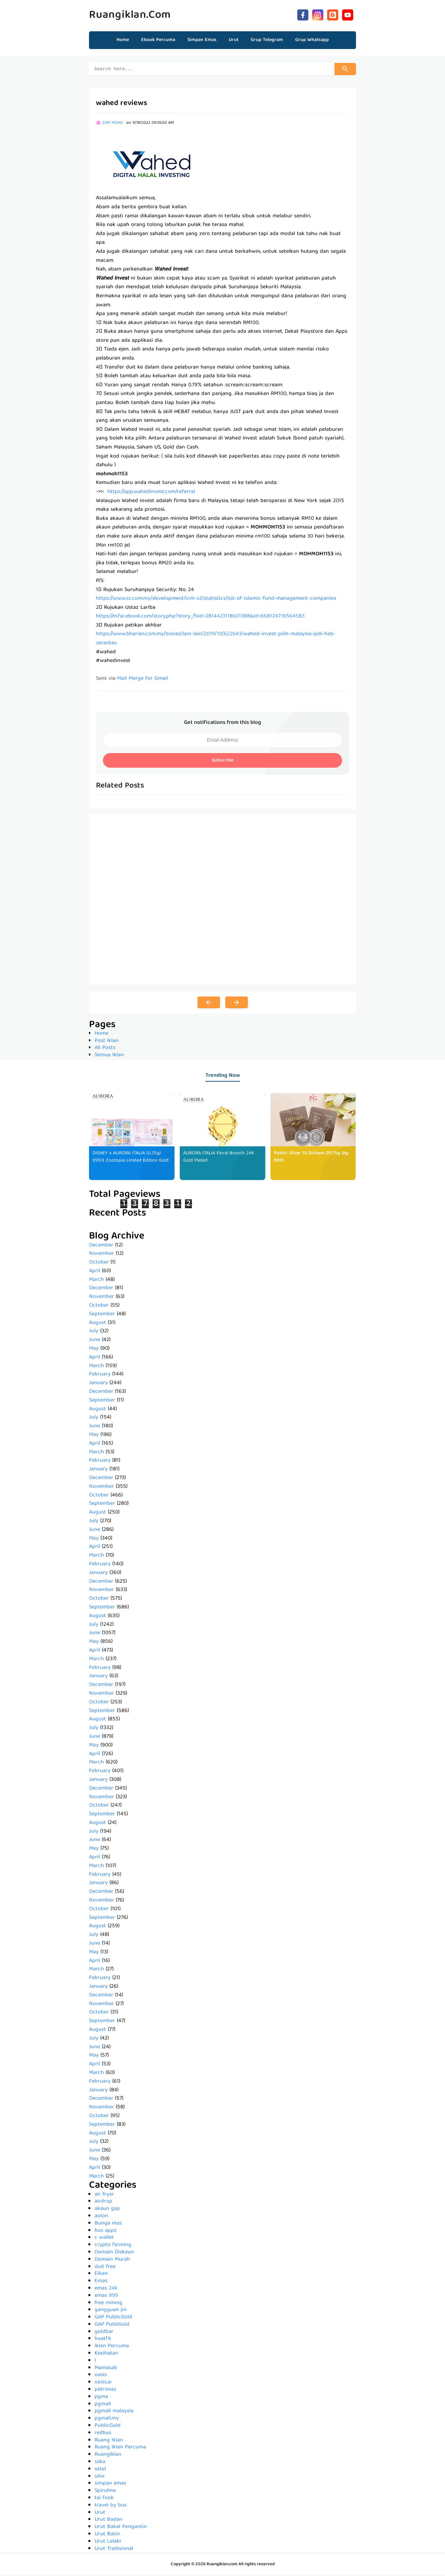 Image resolution: width=445 pixels, height=2576 pixels. What do you see at coordinates (100, 2477) in the screenshot?
I see `sihir` at bounding box center [100, 2477].